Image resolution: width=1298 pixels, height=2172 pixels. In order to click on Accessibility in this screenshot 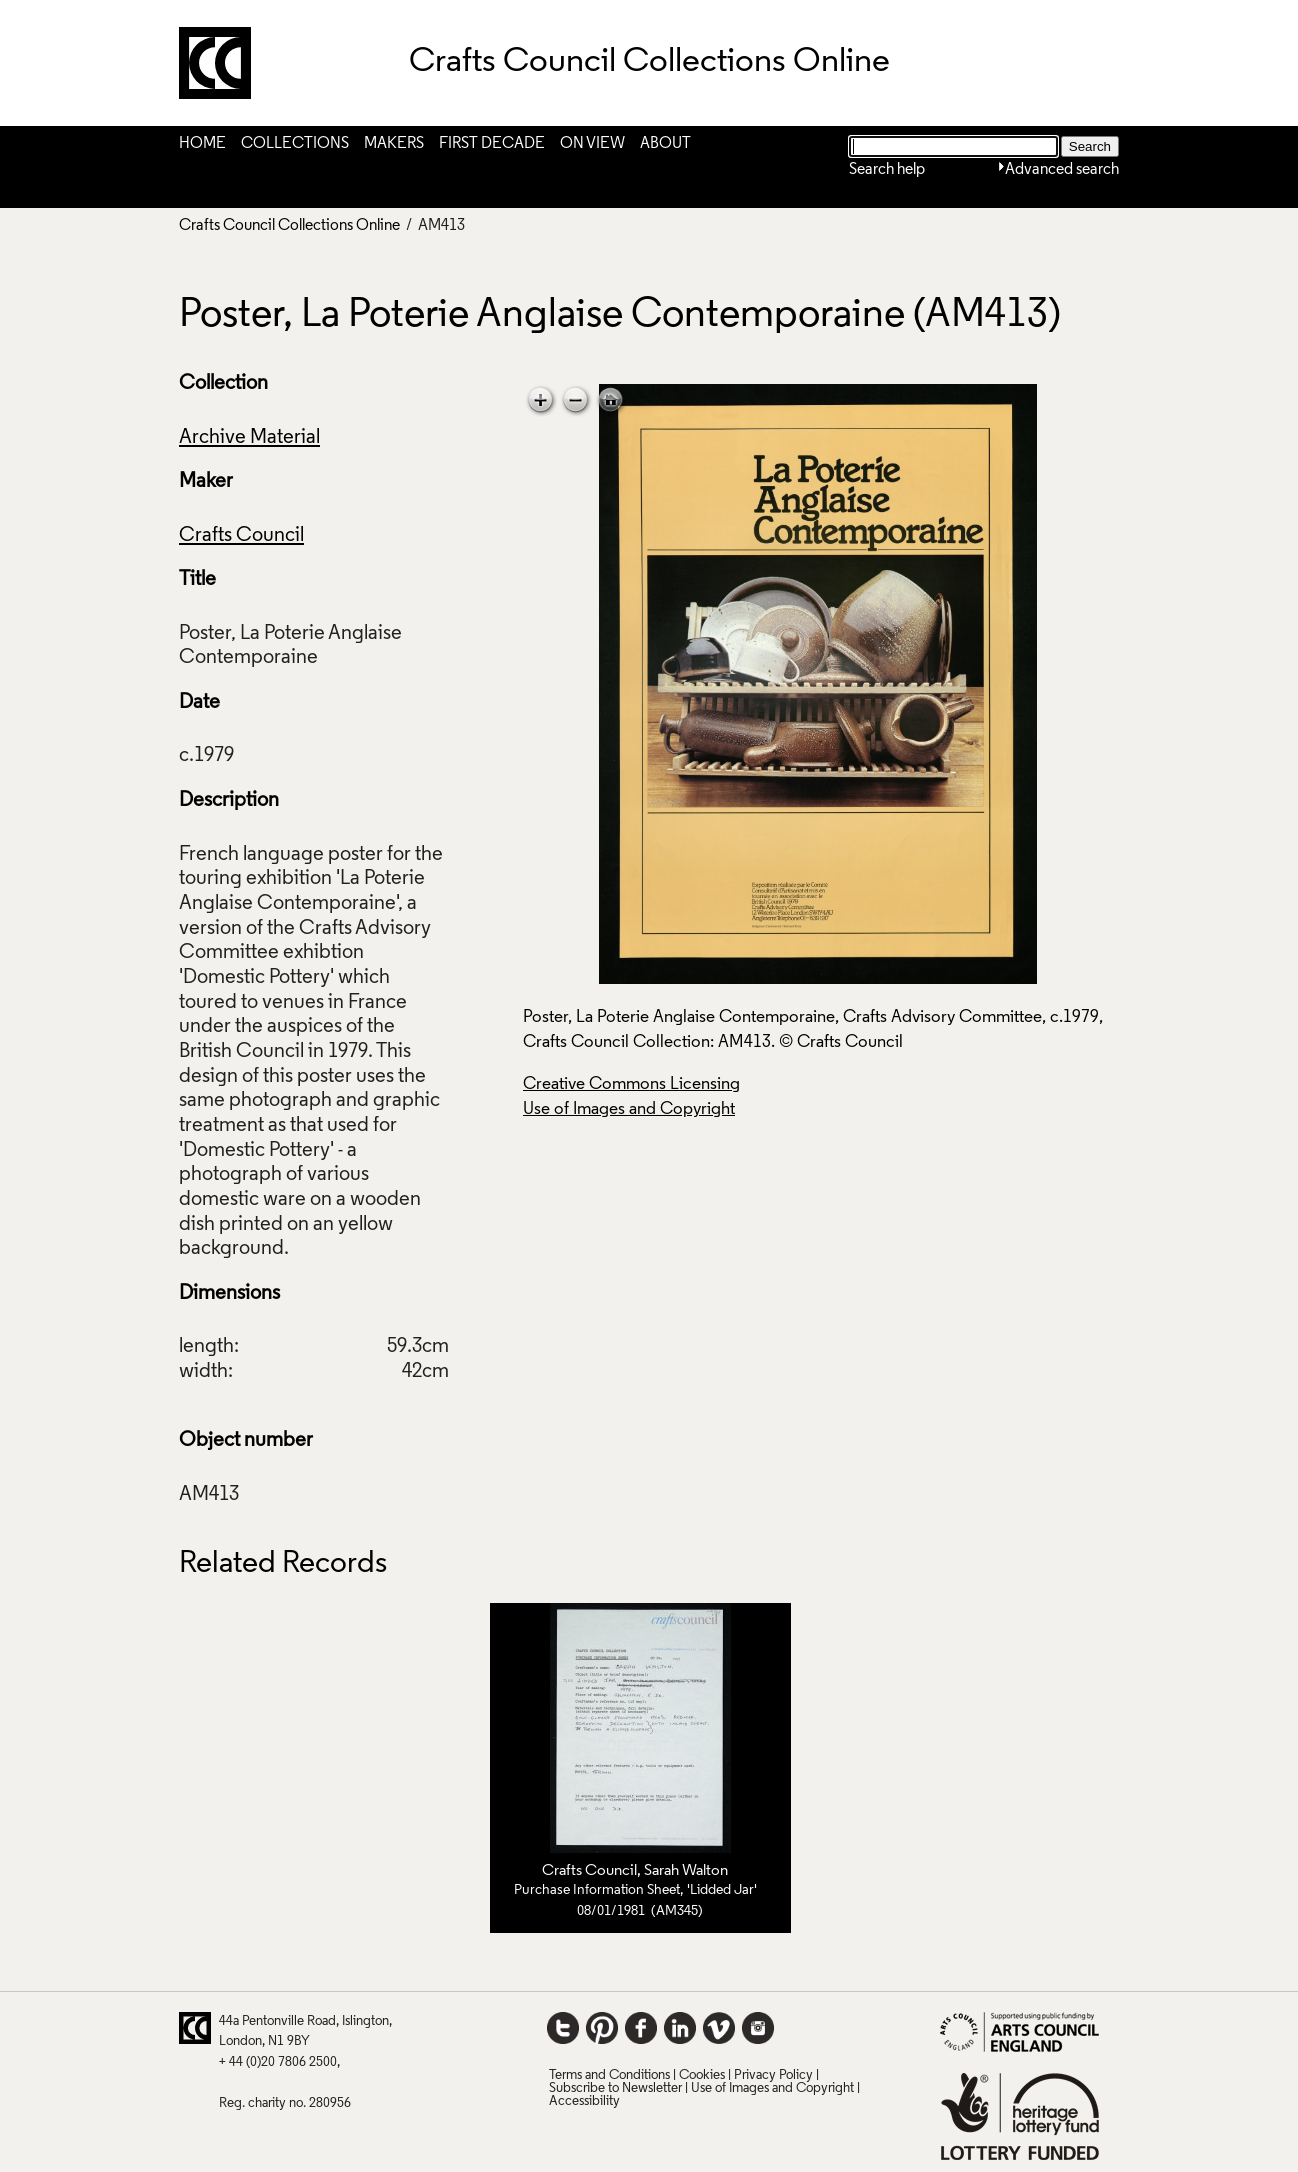, I will do `click(584, 2101)`.